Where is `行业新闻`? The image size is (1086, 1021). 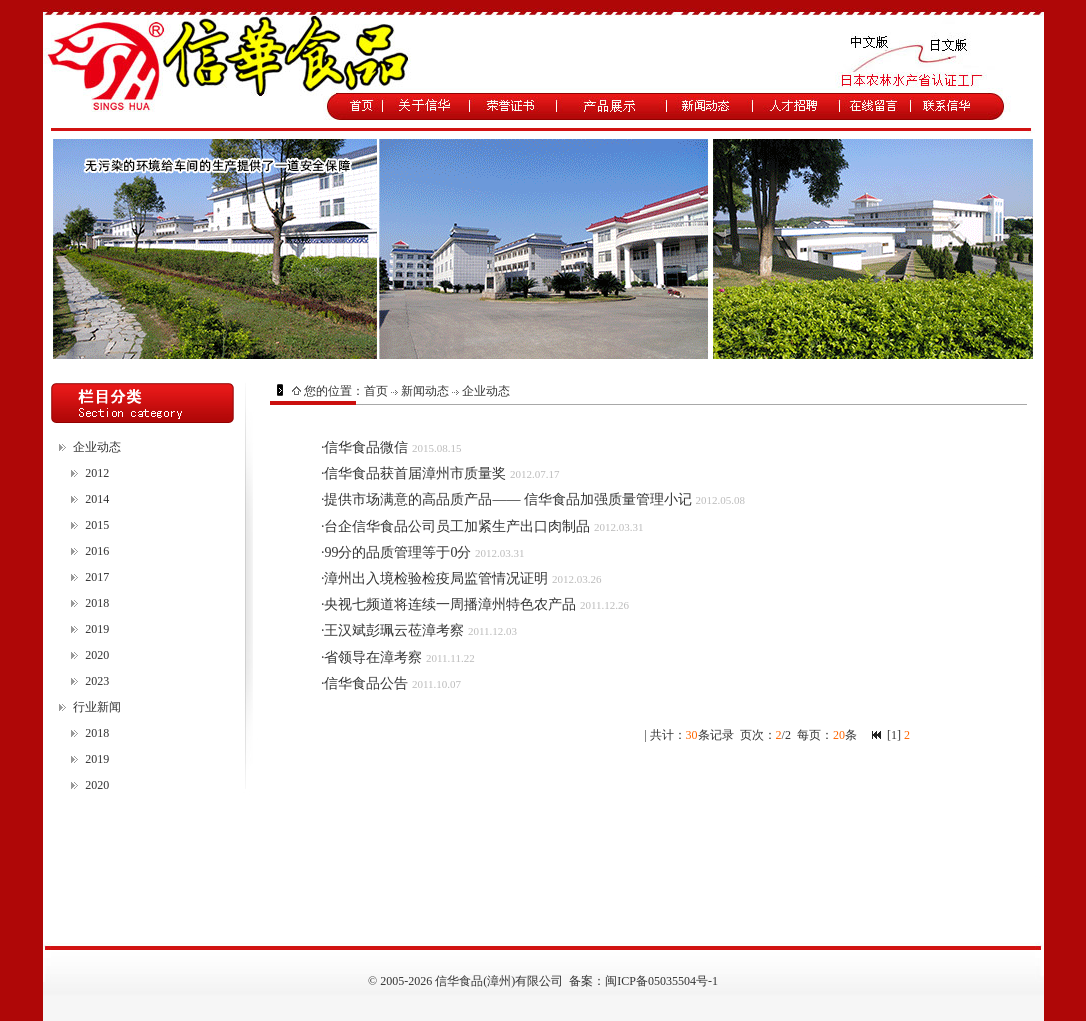 行业新闻 is located at coordinates (97, 707).